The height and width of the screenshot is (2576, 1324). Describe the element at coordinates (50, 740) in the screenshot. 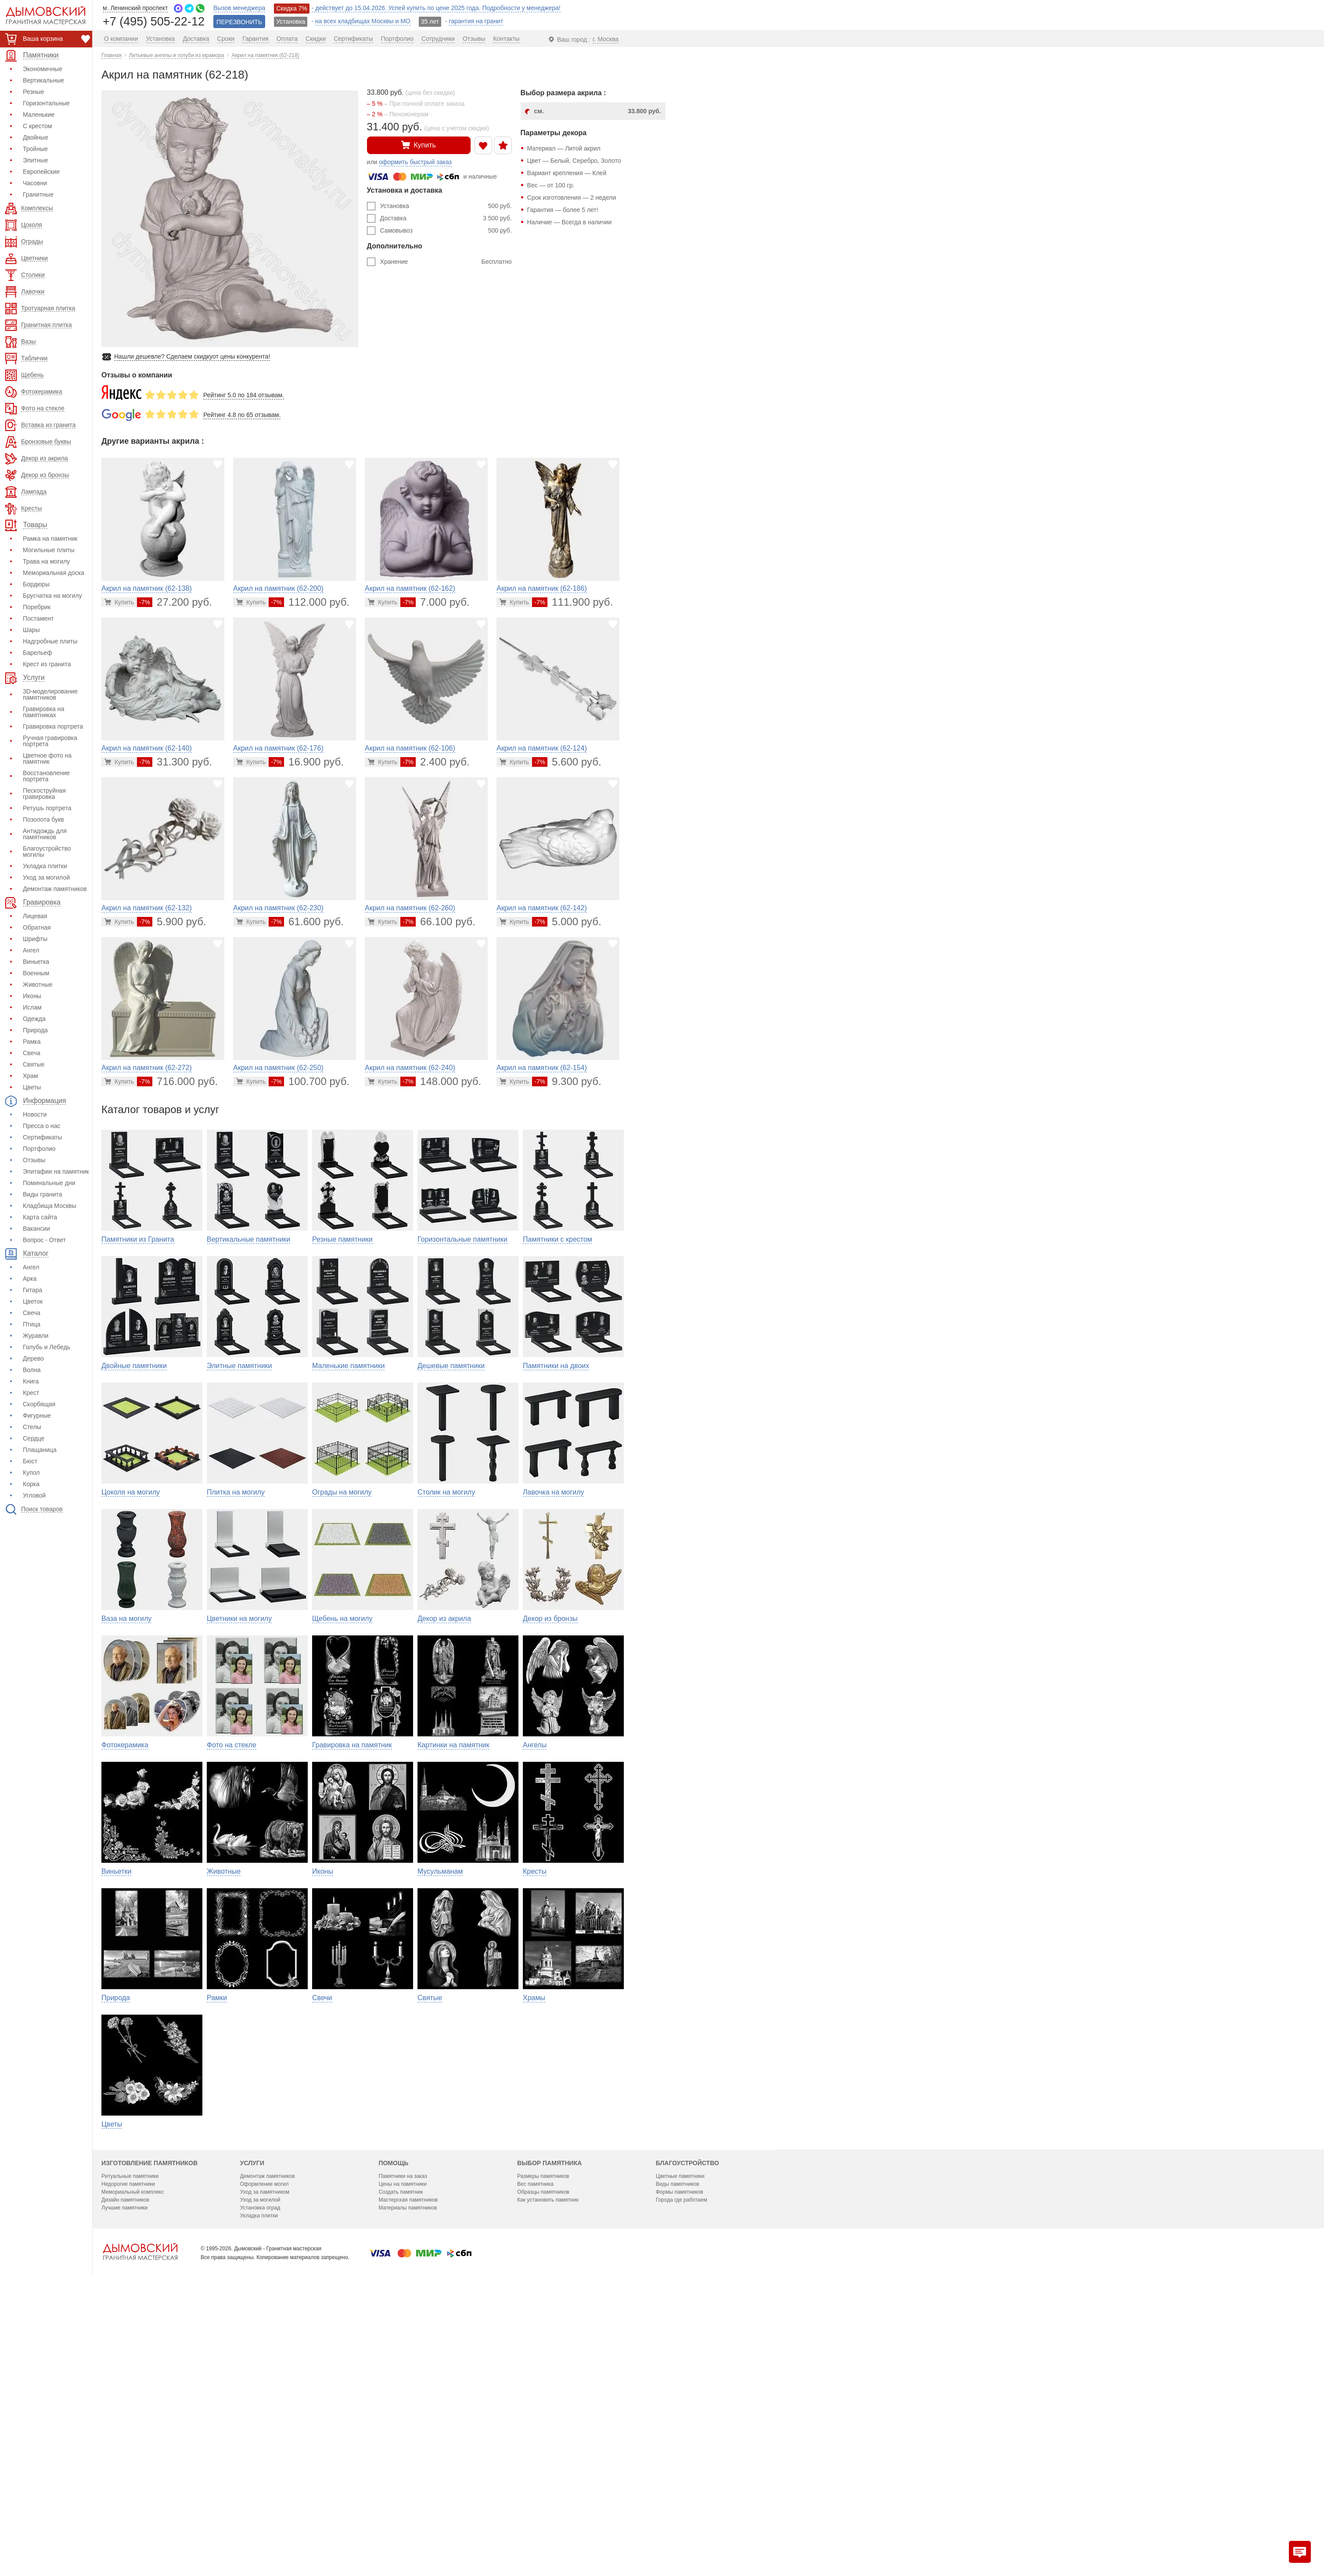

I see `Ручная гравировка портрета` at that location.